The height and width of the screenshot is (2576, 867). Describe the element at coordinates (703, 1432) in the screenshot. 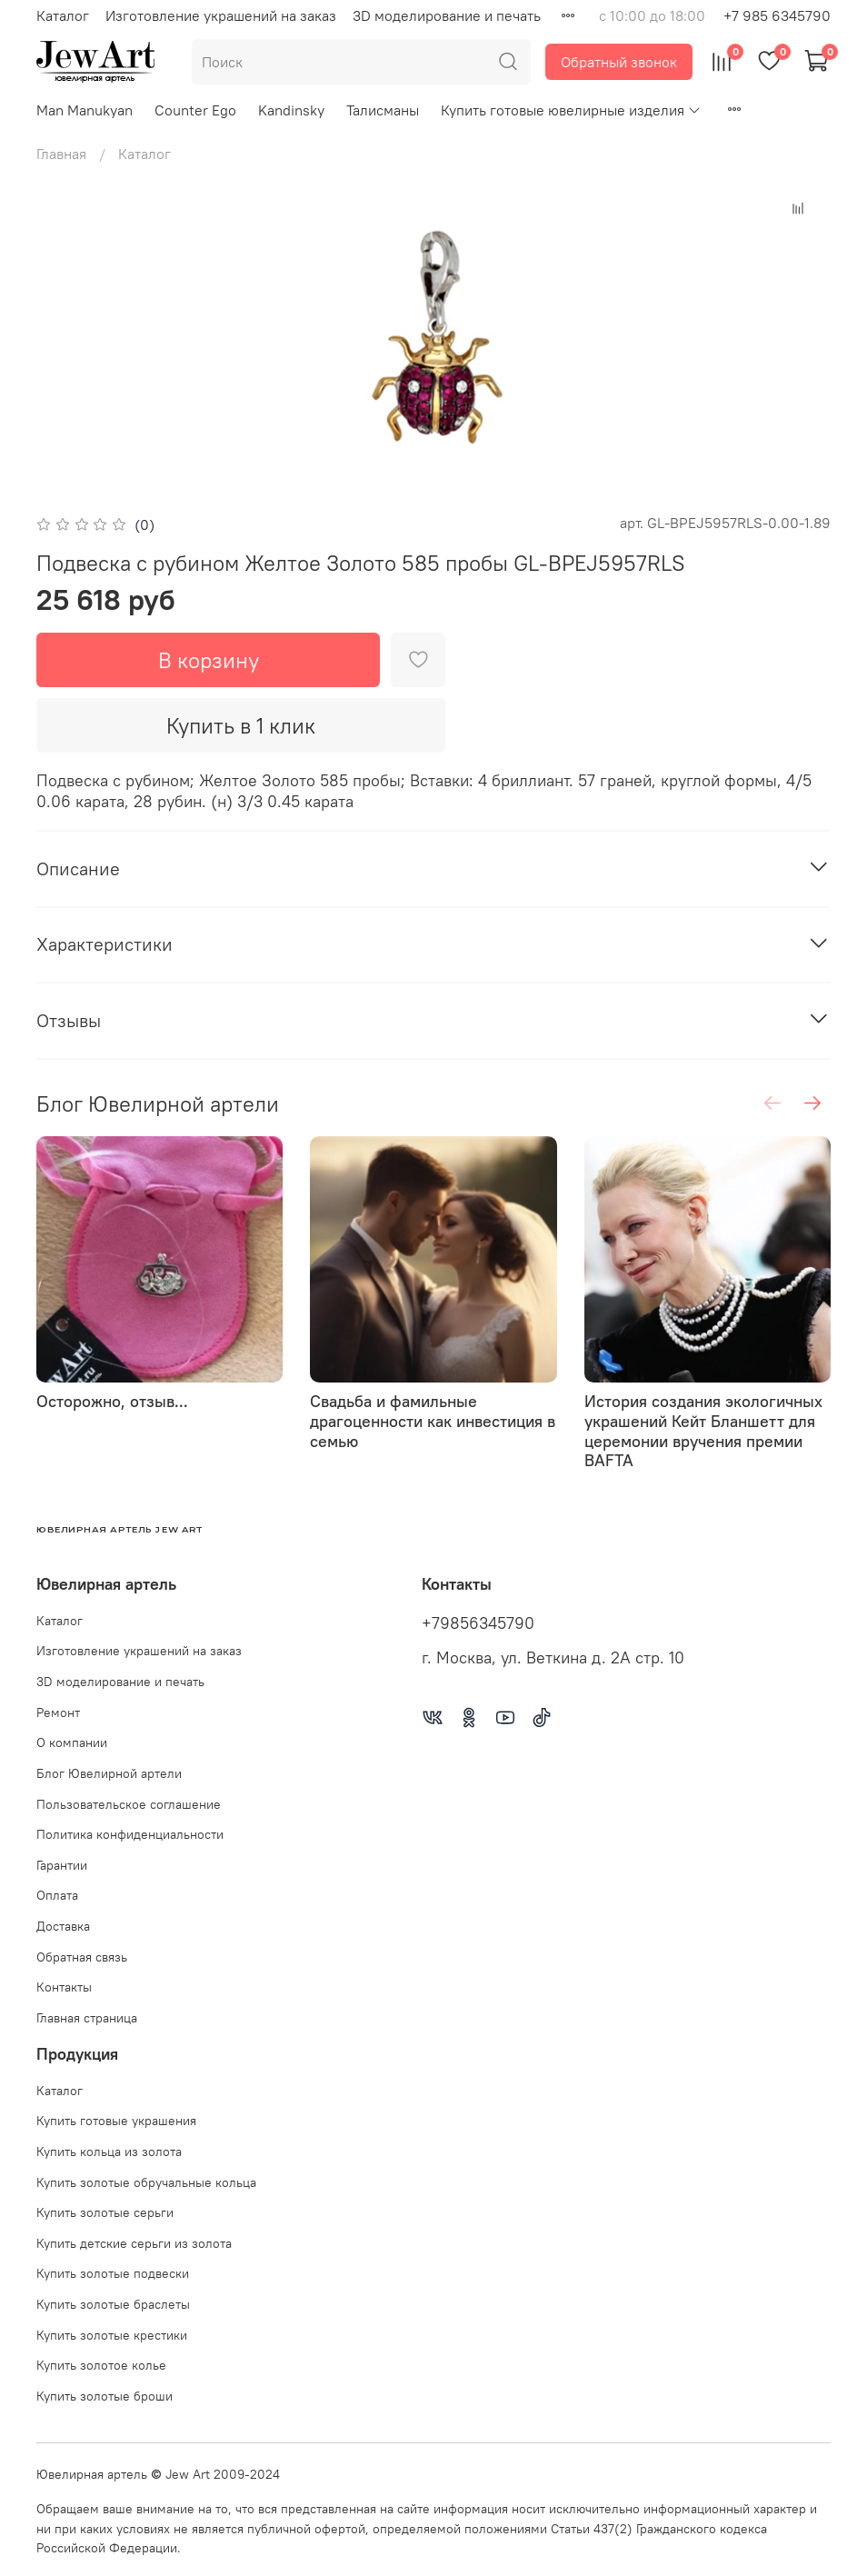

I see `История создания экологичных украшений Кейт Бланшетт для церемонии вручения премии BAFTA` at that location.